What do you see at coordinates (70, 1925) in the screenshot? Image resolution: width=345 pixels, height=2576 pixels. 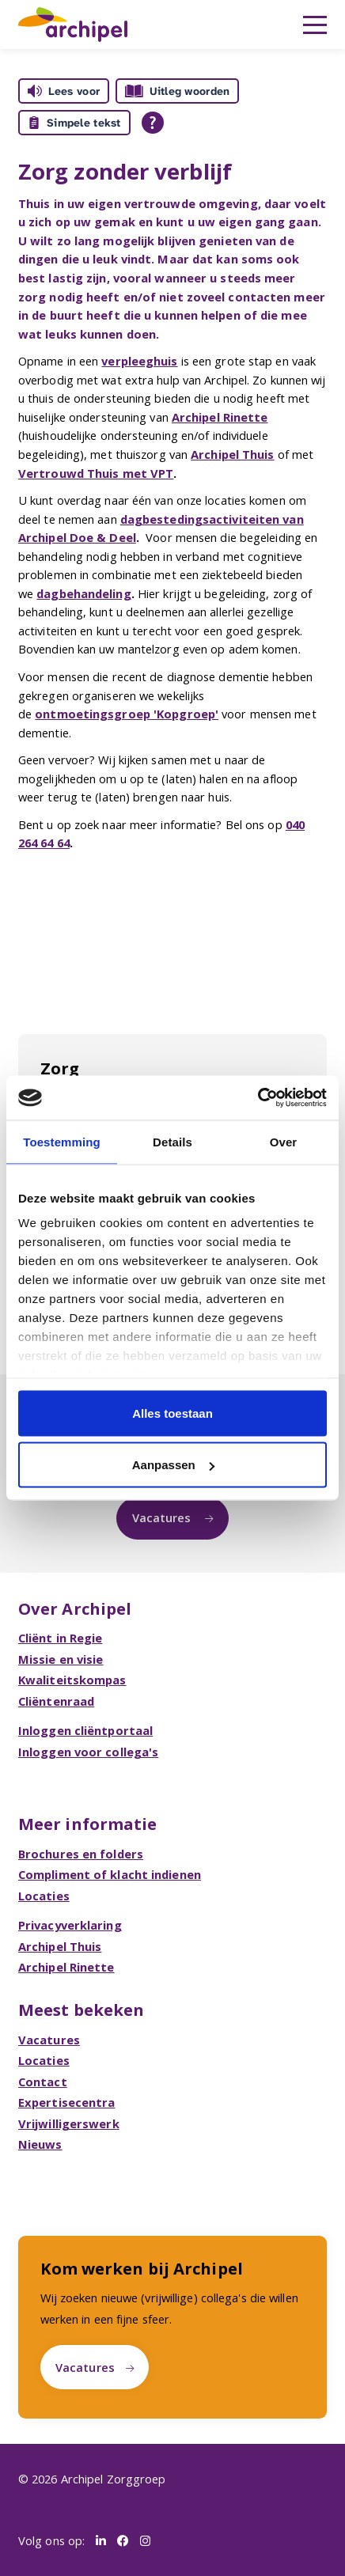 I see `Privacyverklaring` at bounding box center [70, 1925].